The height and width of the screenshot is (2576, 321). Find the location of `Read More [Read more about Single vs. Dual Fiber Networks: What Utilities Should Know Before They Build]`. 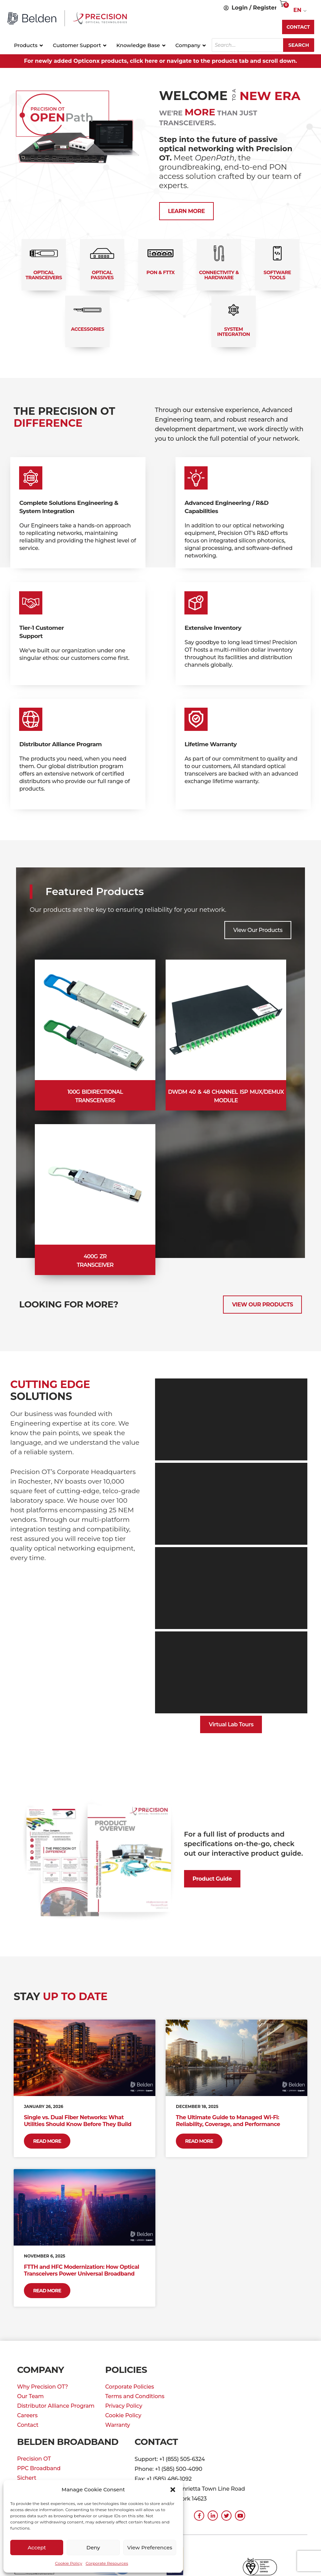

Read More [Read more about Single vs. Dual Fiber Networks: What Utilities Should Know Before They Build] is located at coordinates (47, 2141).